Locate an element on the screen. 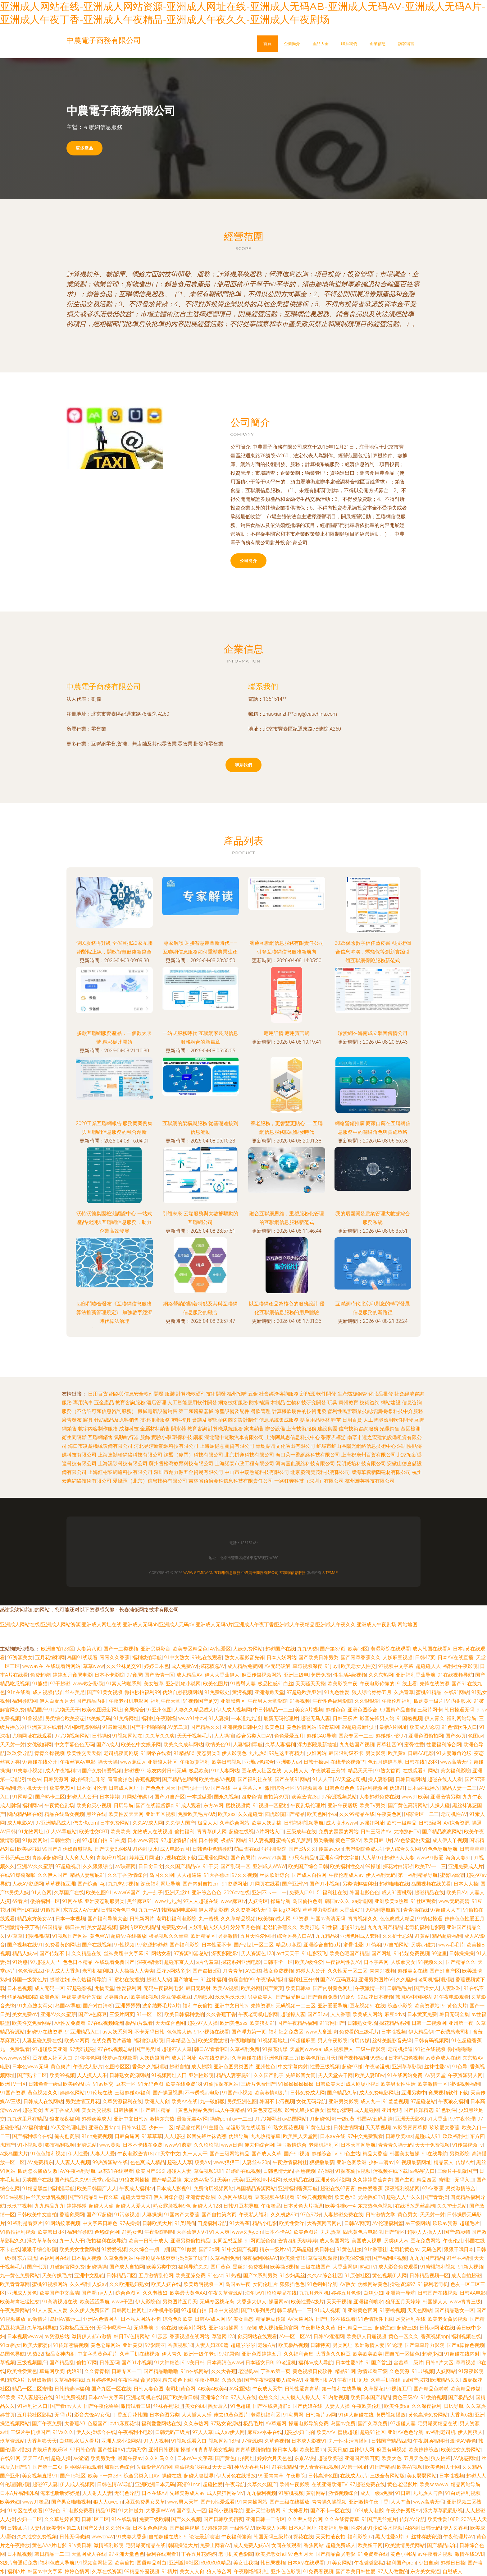  午夜资源男人网 is located at coordinates (465, 2075).